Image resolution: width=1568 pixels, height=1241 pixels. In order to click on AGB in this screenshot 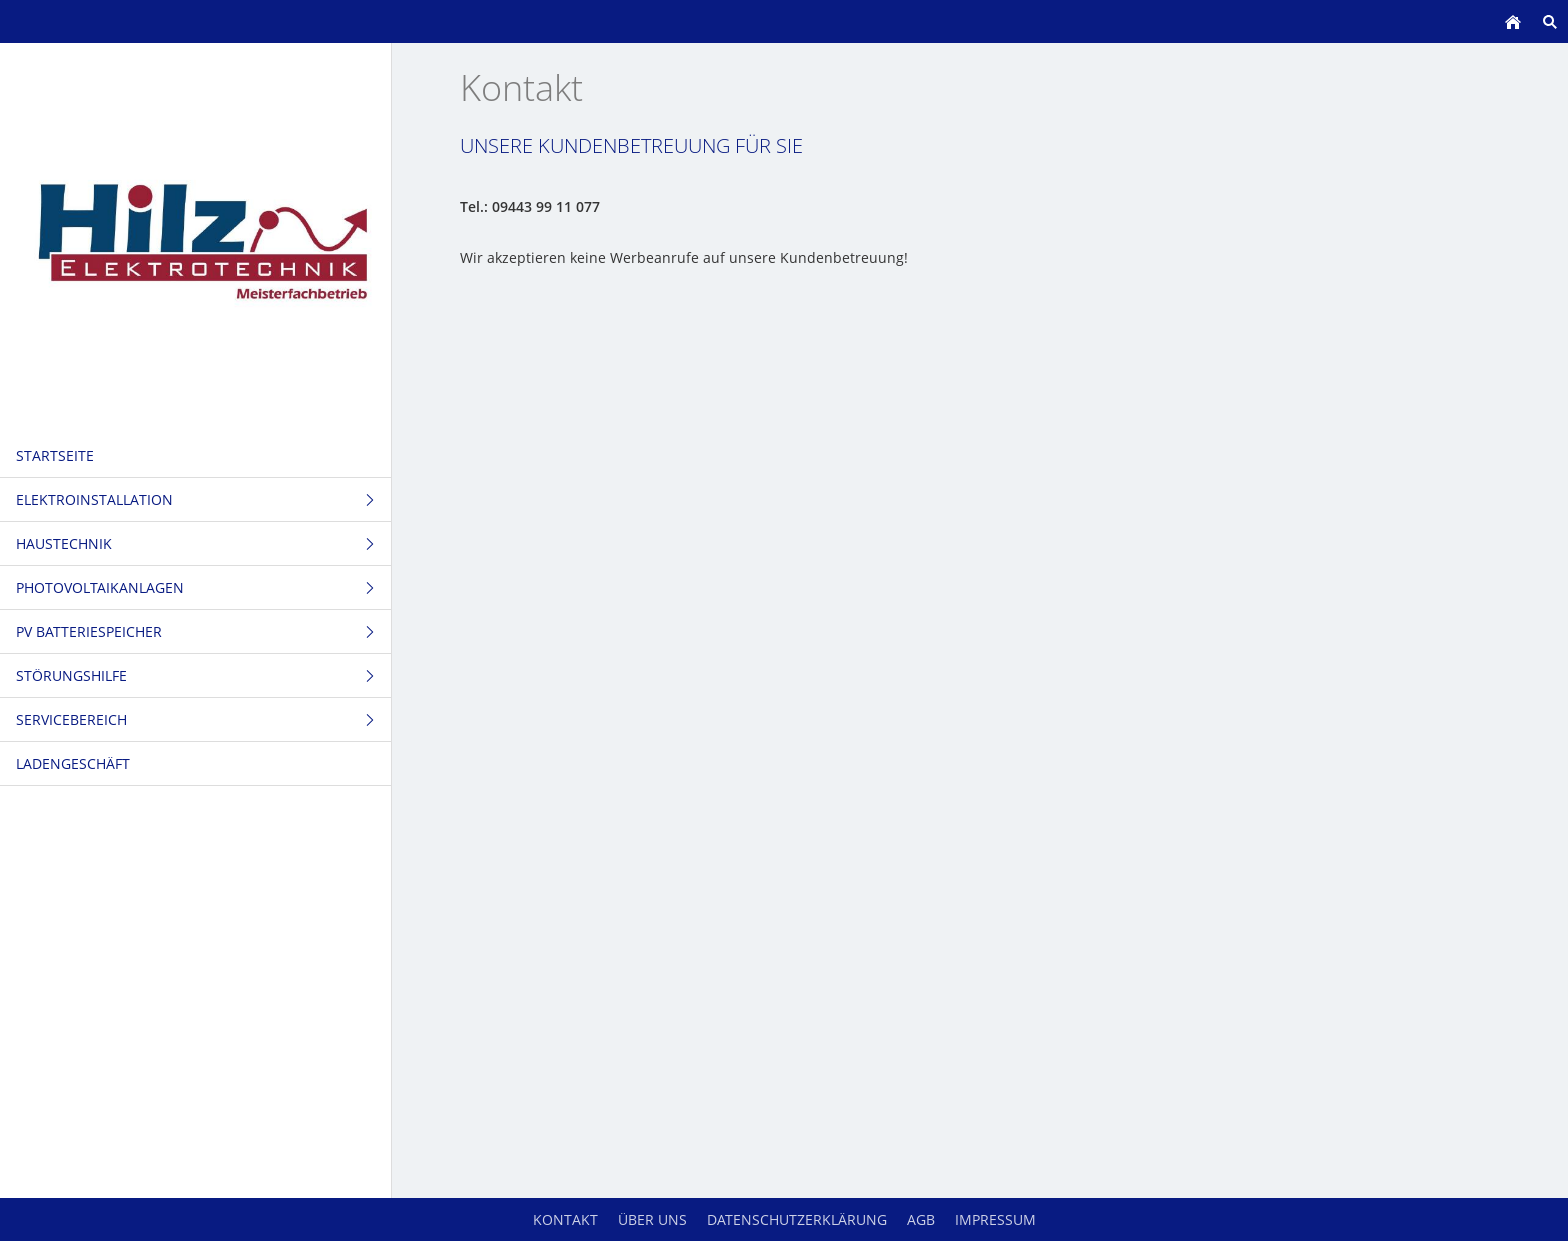, I will do `click(921, 1219)`.